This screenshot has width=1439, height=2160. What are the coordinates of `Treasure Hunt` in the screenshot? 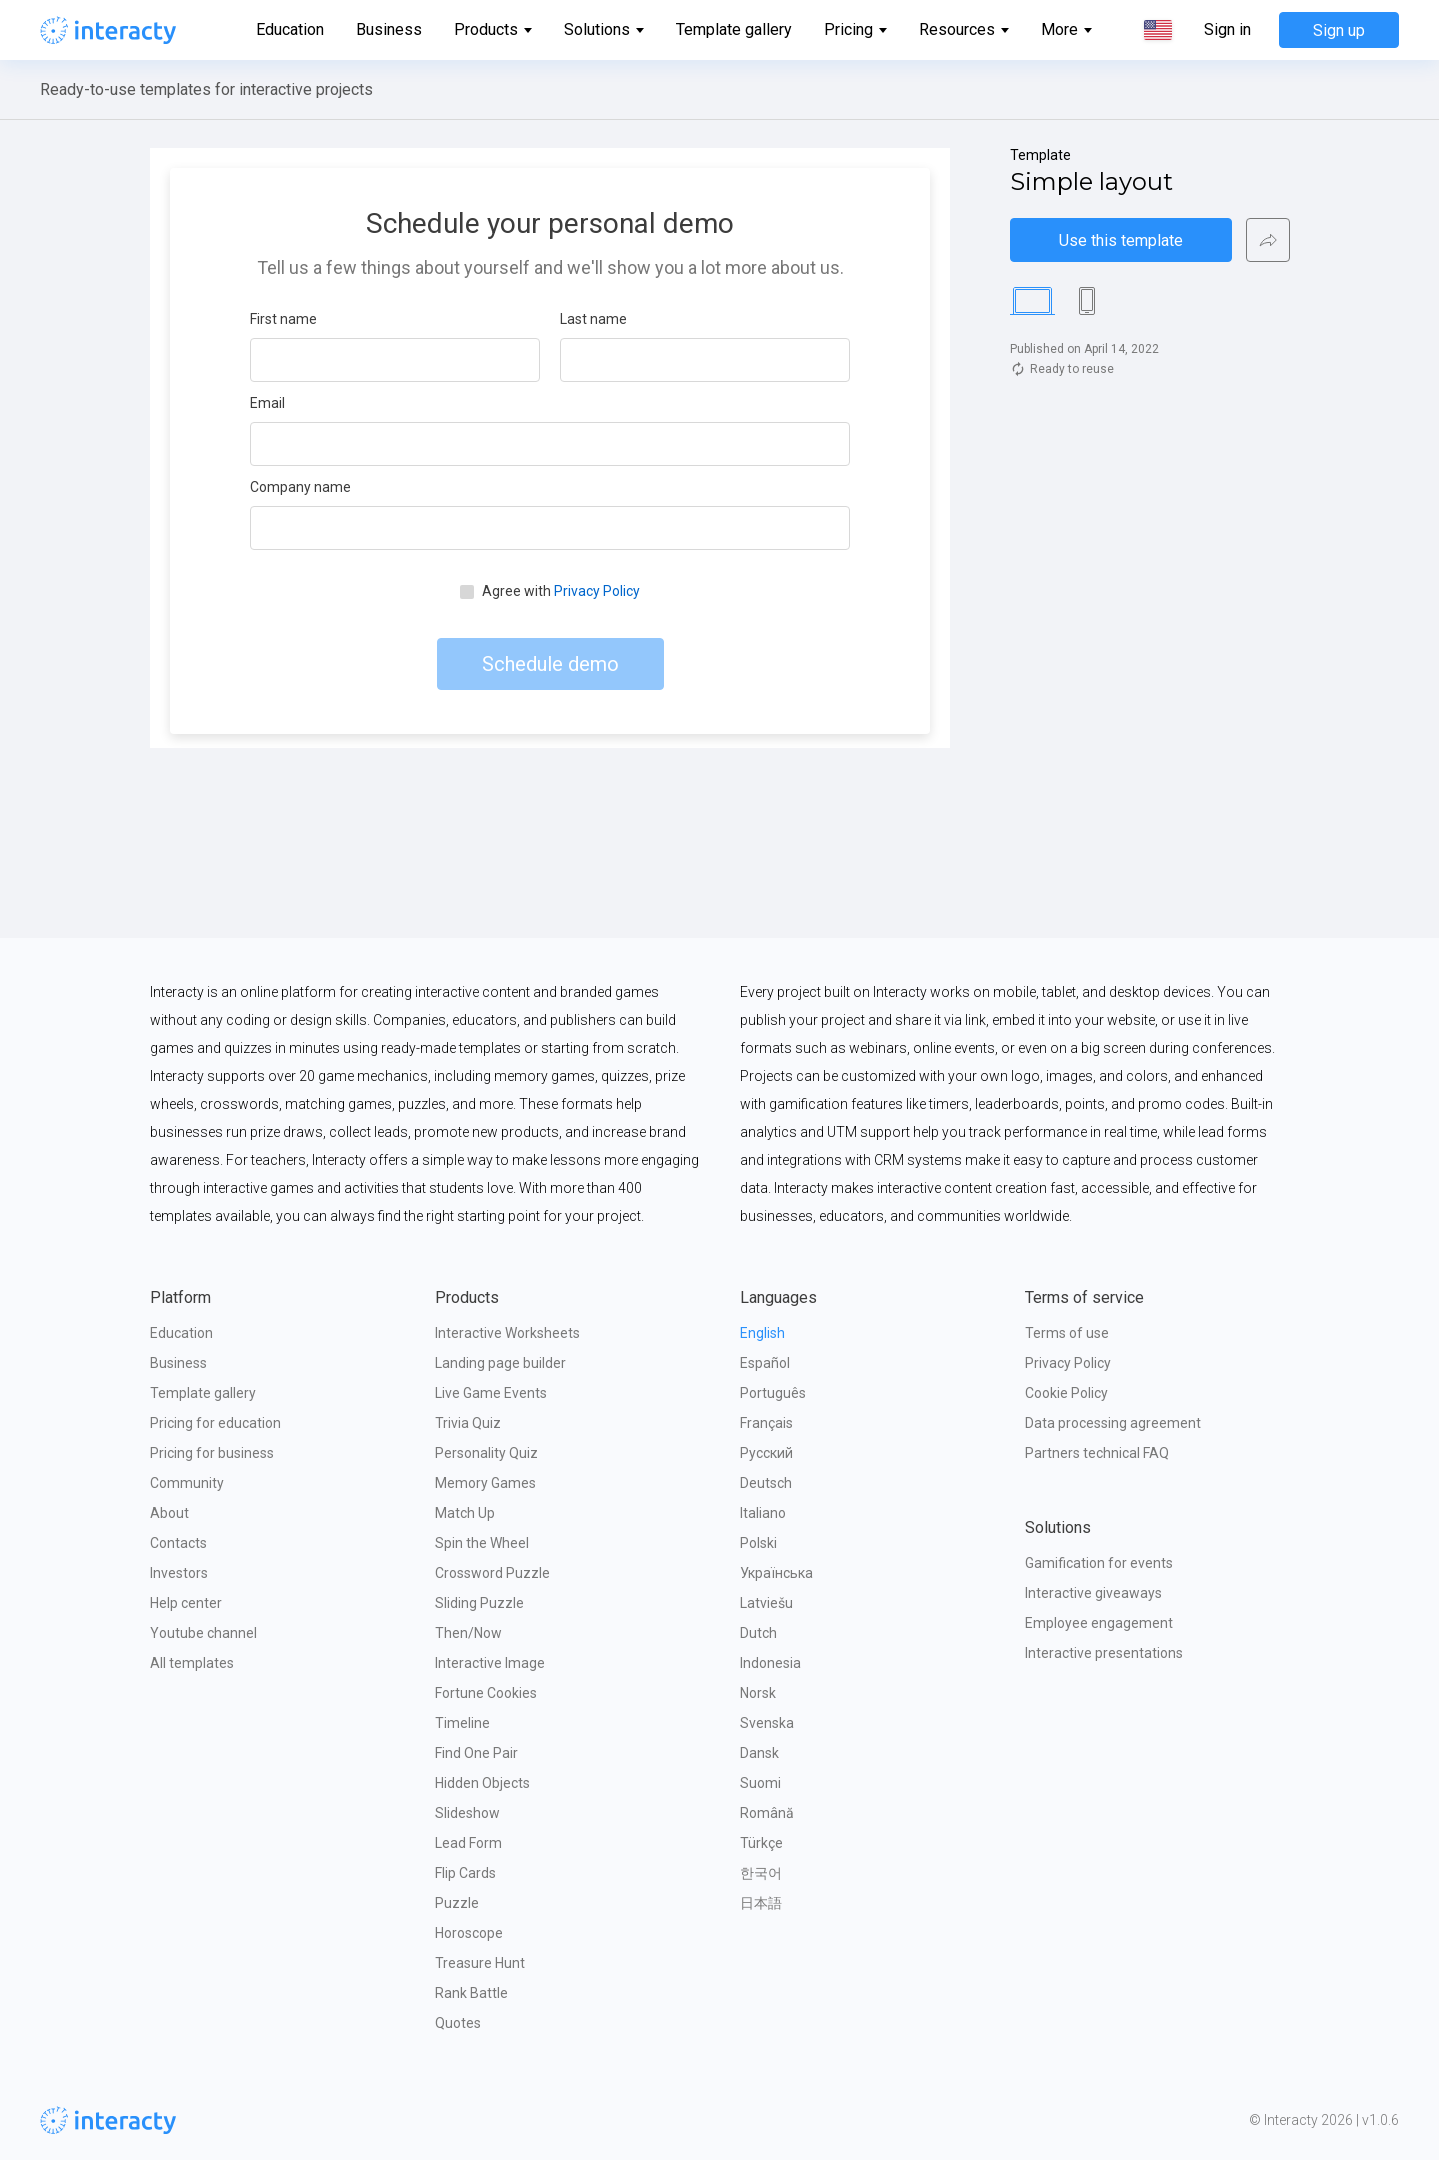 It's located at (480, 1963).